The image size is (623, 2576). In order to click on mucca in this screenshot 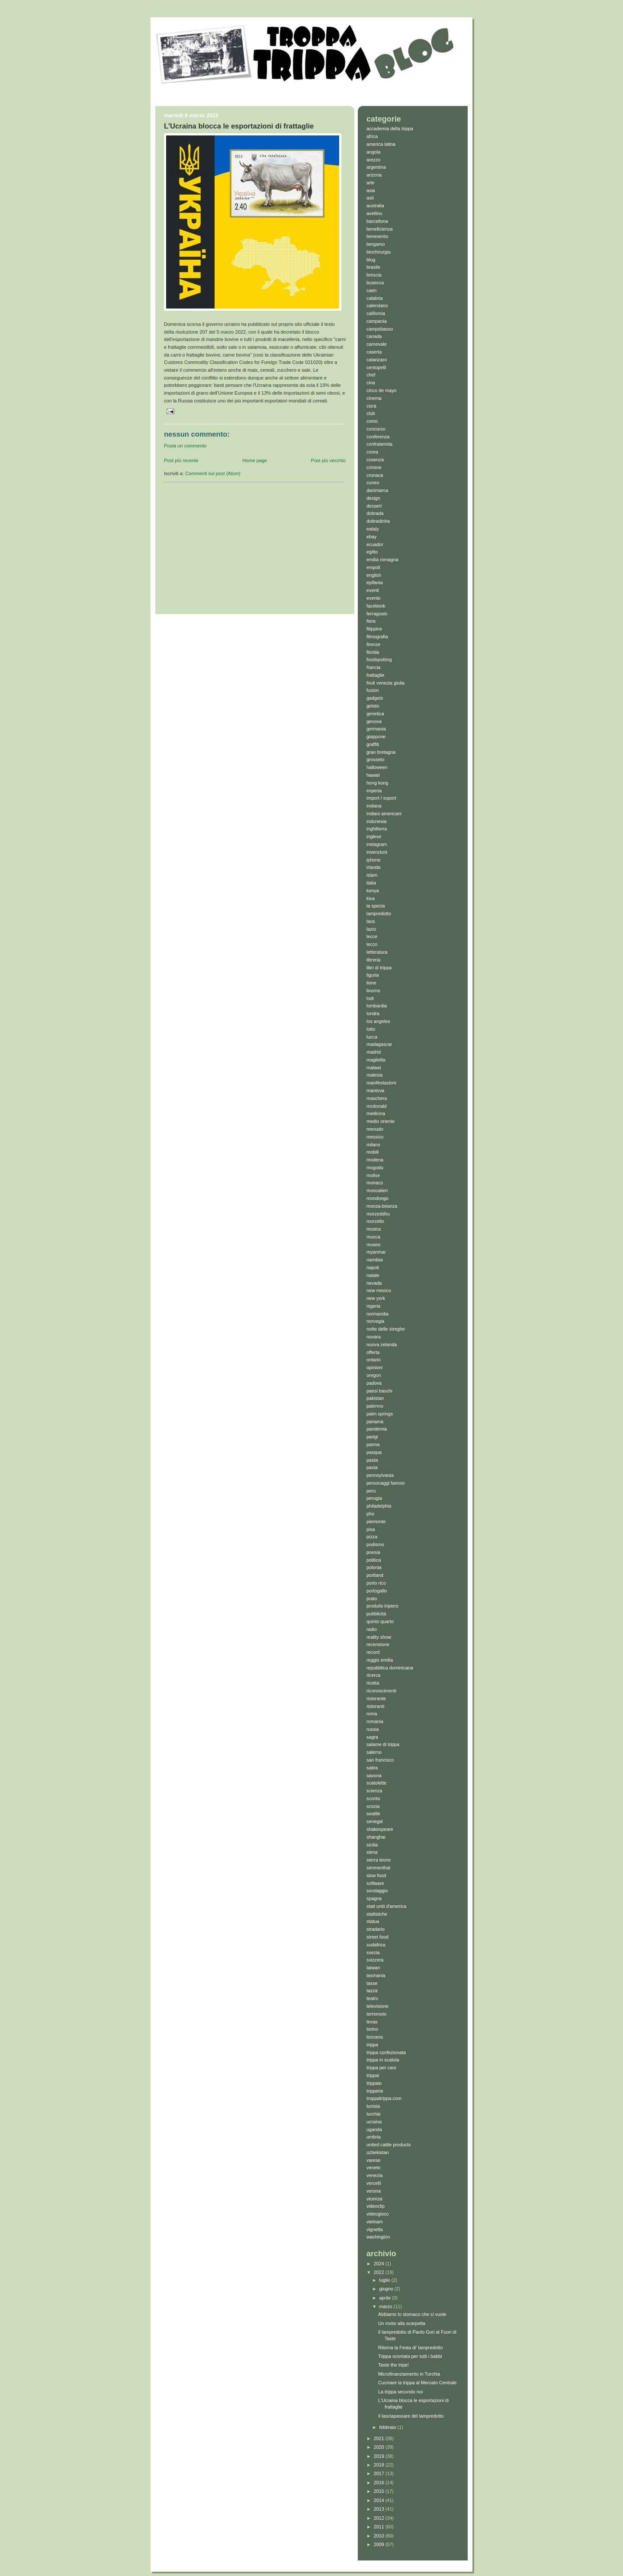, I will do `click(373, 1236)`.